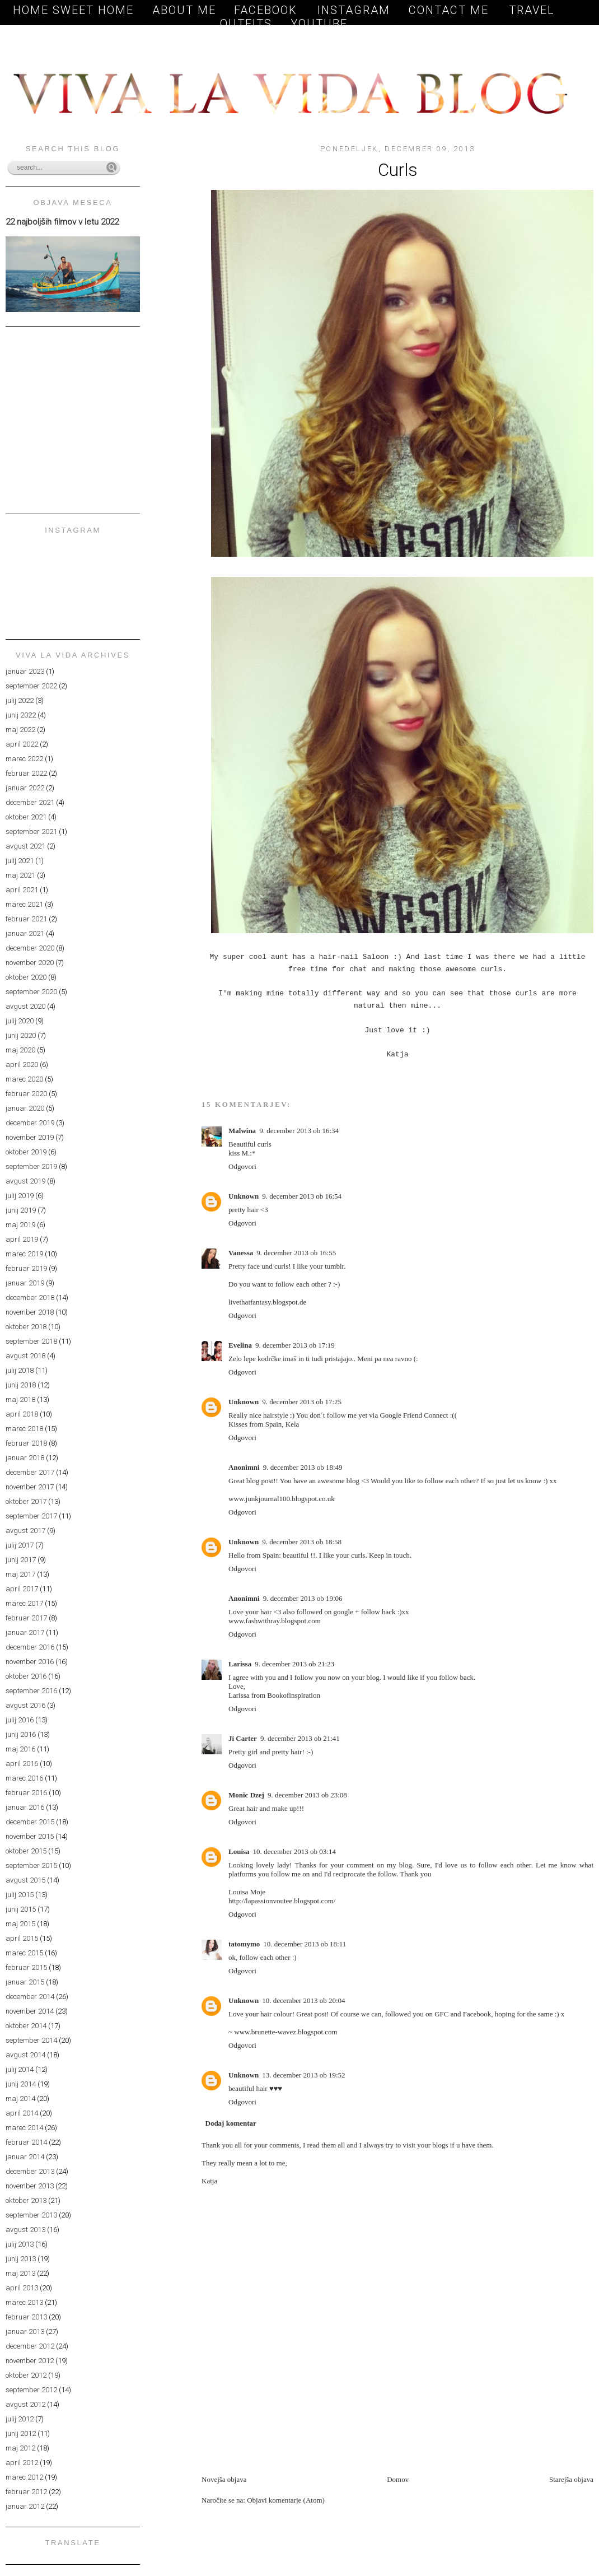  What do you see at coordinates (25, 846) in the screenshot?
I see `avgust 2021` at bounding box center [25, 846].